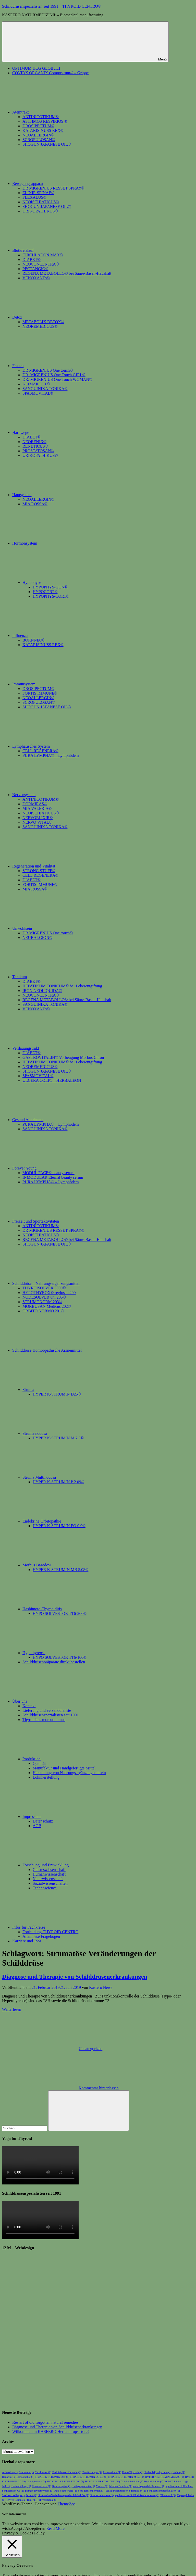 The height and width of the screenshot is (2576, 196). What do you see at coordinates (62, 795) in the screenshot?
I see `Nervensystem` at bounding box center [62, 795].